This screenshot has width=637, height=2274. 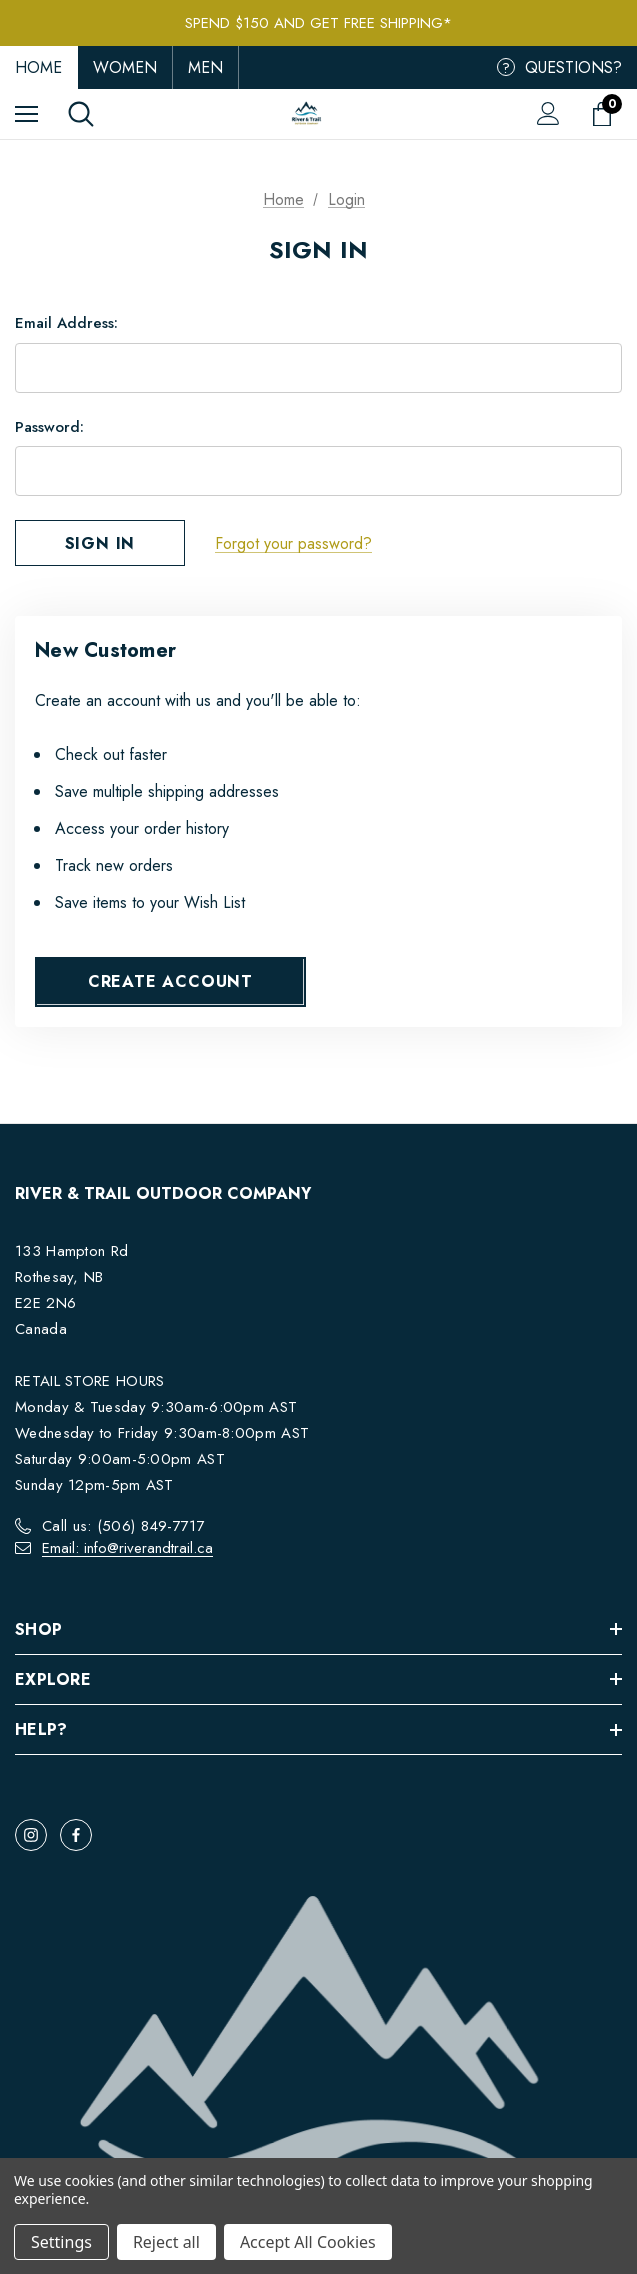 What do you see at coordinates (81, 114) in the screenshot?
I see `[Search]` at bounding box center [81, 114].